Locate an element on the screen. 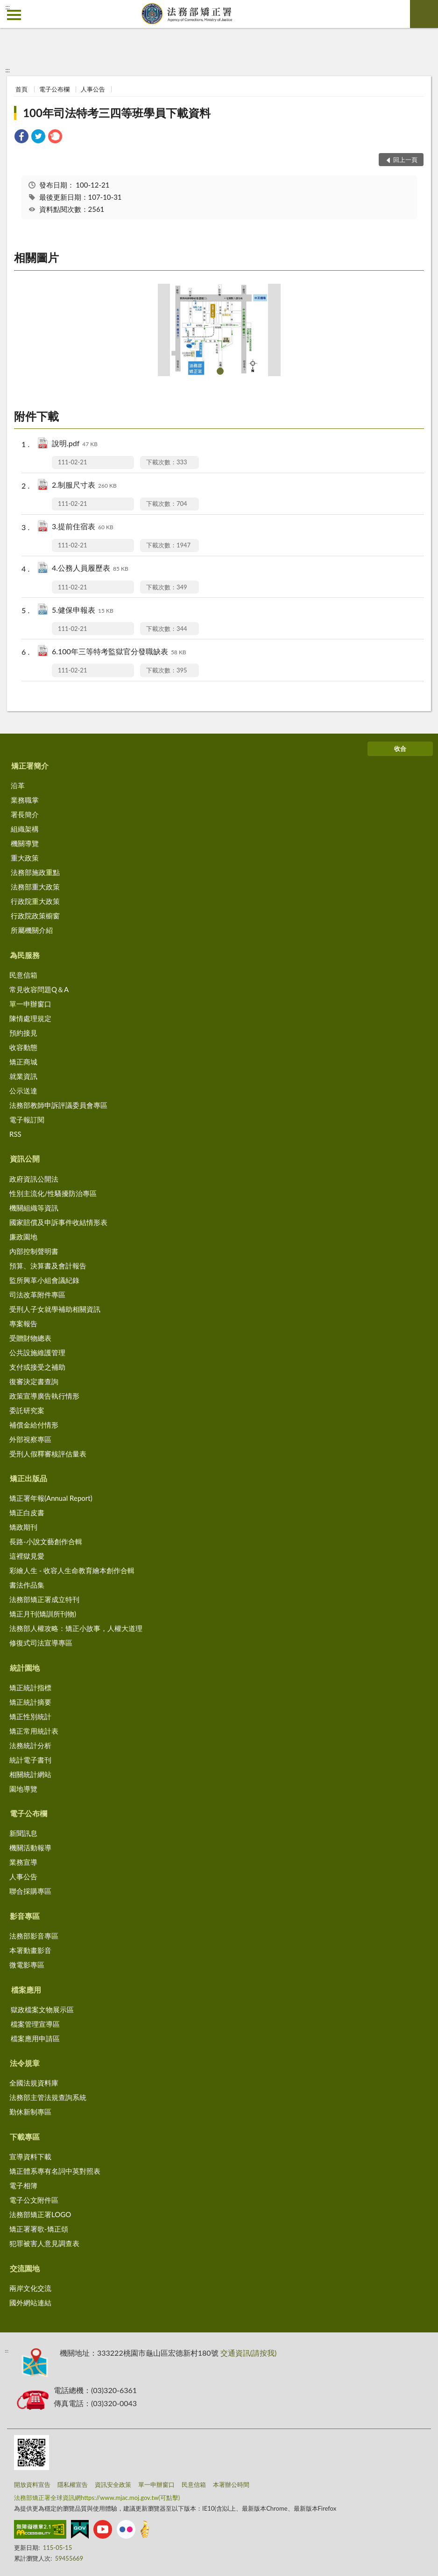  法務統計分析 is located at coordinates (30, 1745).